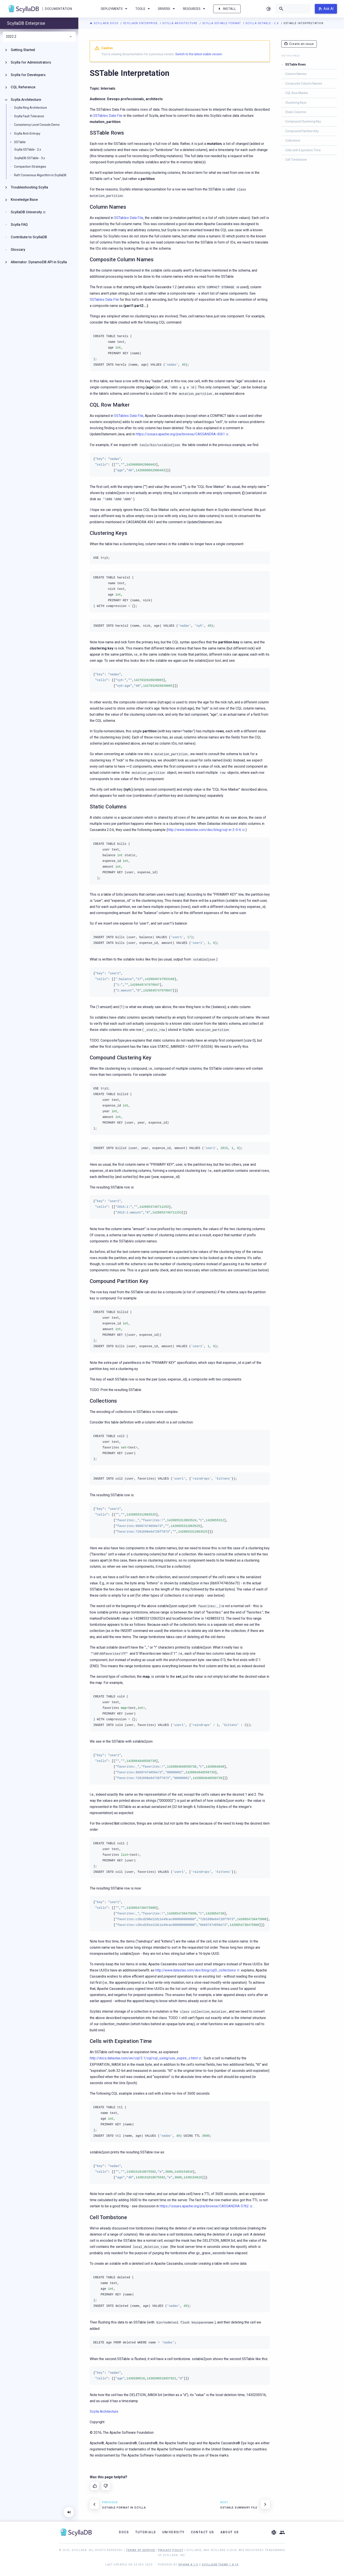  Describe the element at coordinates (292, 140) in the screenshot. I see `Collections` at that location.